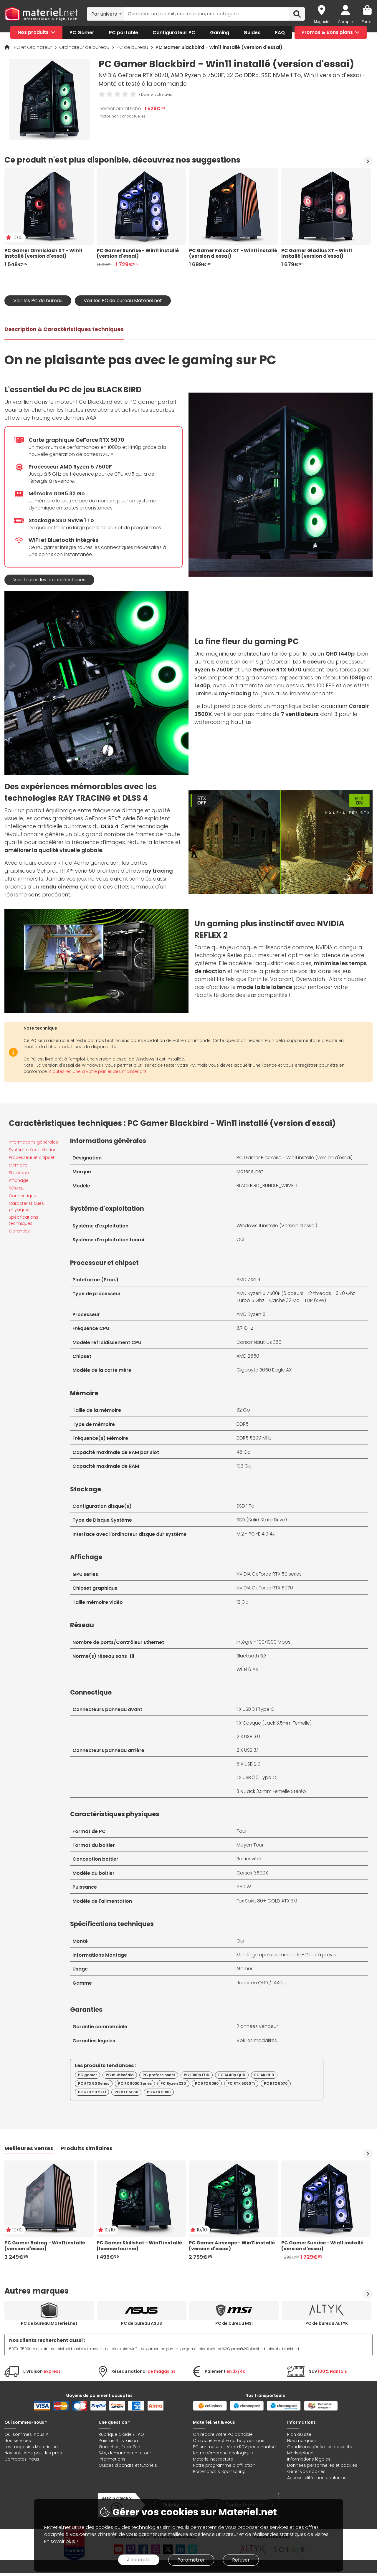  What do you see at coordinates (126, 2091) in the screenshot?
I see `PC RTX 5080` at bounding box center [126, 2091].